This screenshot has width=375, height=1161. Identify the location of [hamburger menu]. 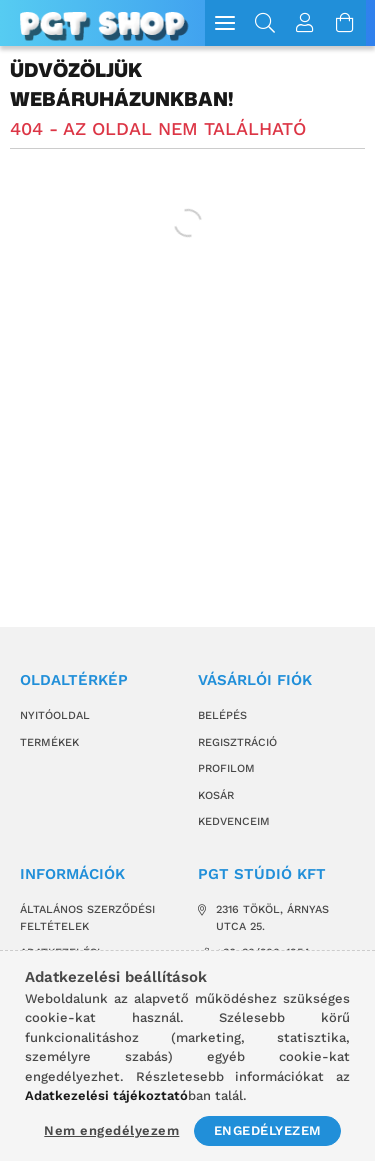
(225, 23).